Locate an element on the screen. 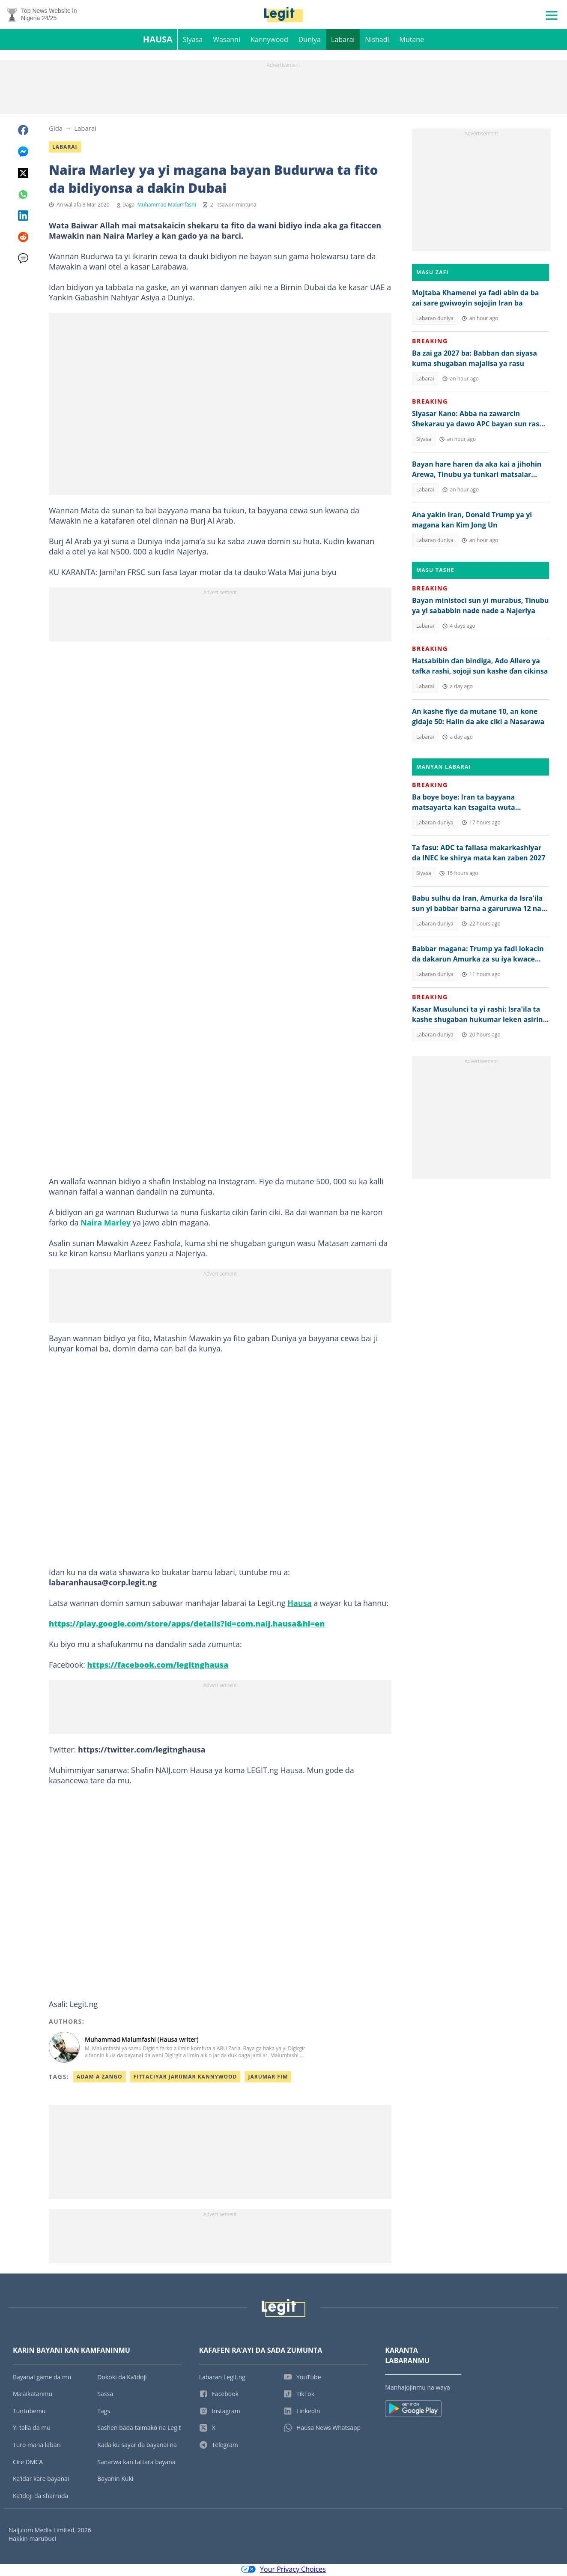 This screenshot has height=2576, width=567. Jarumar Fim is located at coordinates (268, 2078).